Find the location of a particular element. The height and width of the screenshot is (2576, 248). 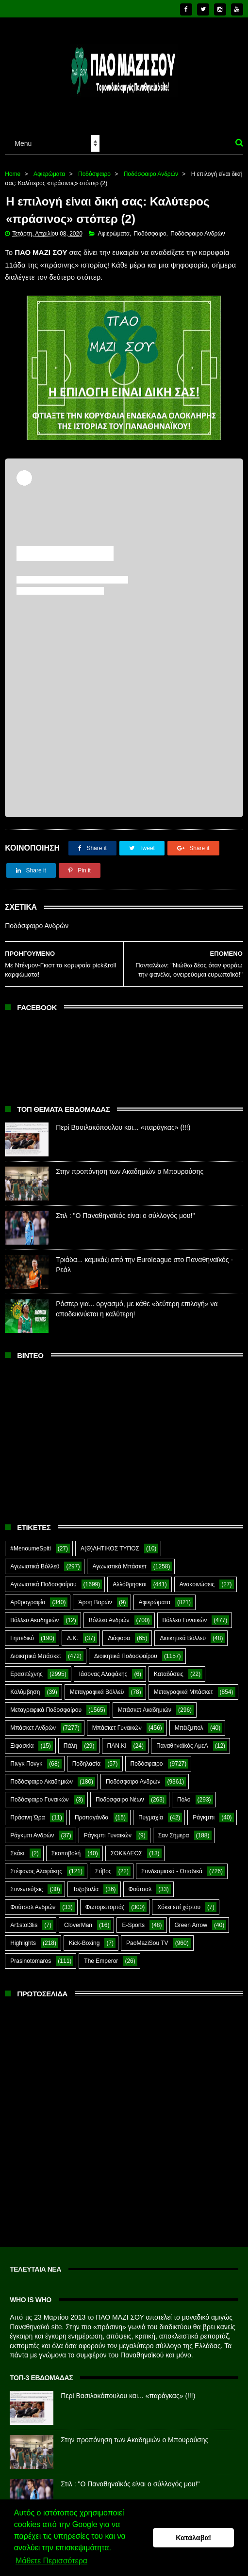

Φούτσαλ Ανδρών is located at coordinates (32, 1907).